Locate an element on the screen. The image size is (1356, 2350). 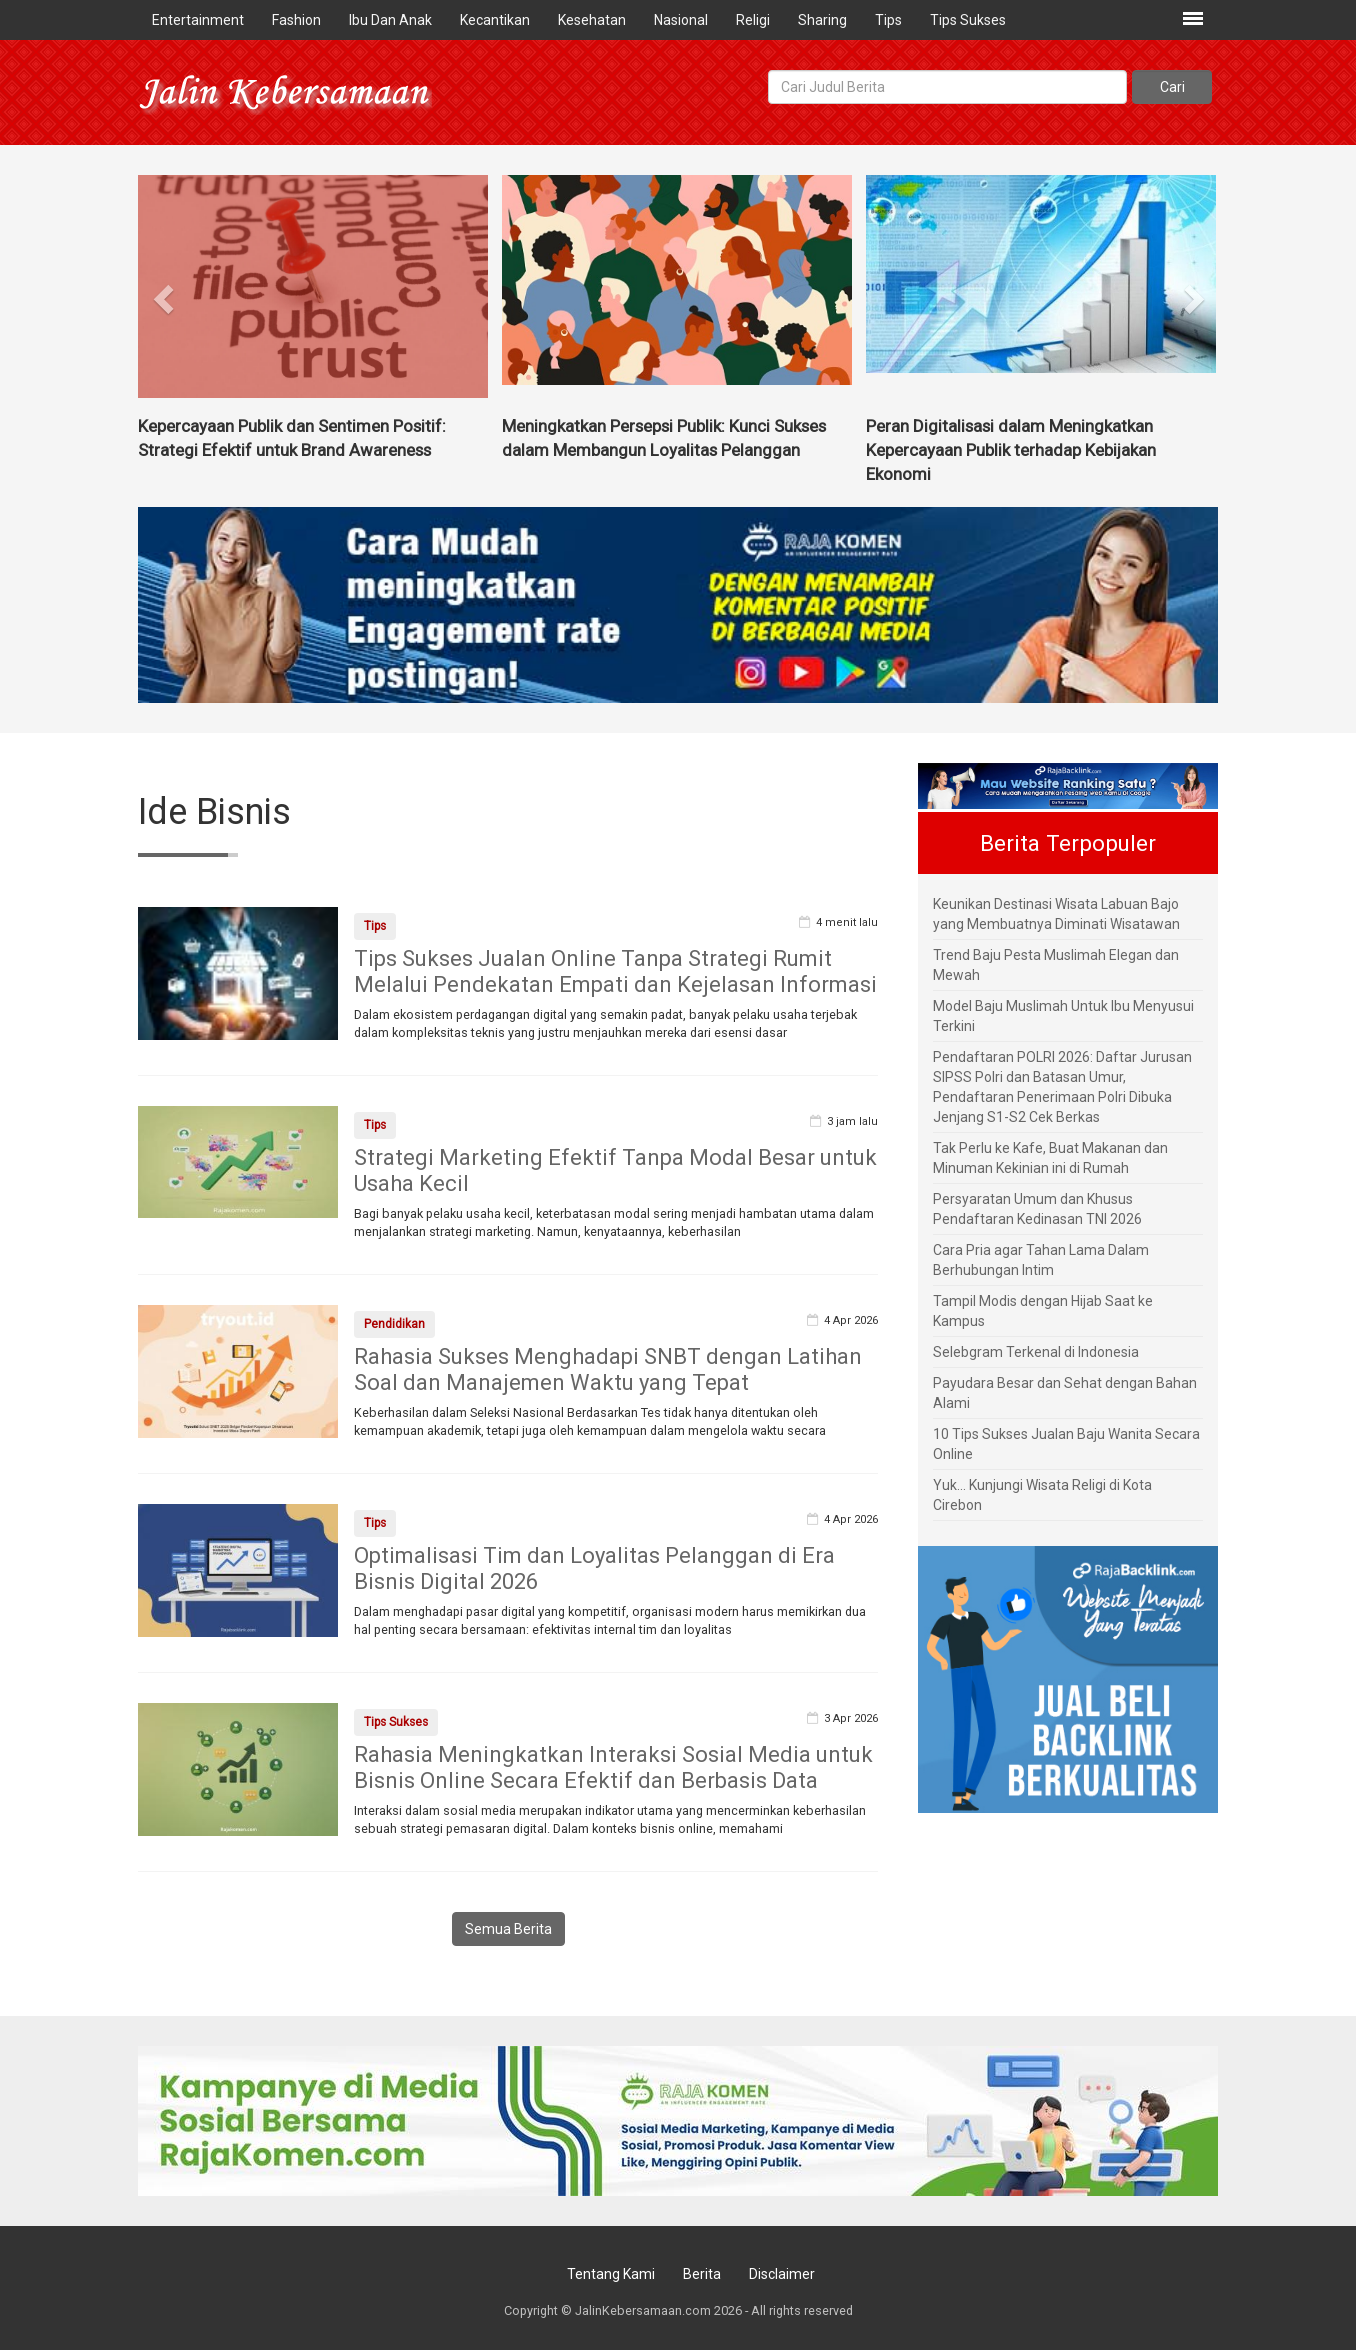
10 Tips Sukses Jualan Baju Wanita Secara Online is located at coordinates (1066, 1444).